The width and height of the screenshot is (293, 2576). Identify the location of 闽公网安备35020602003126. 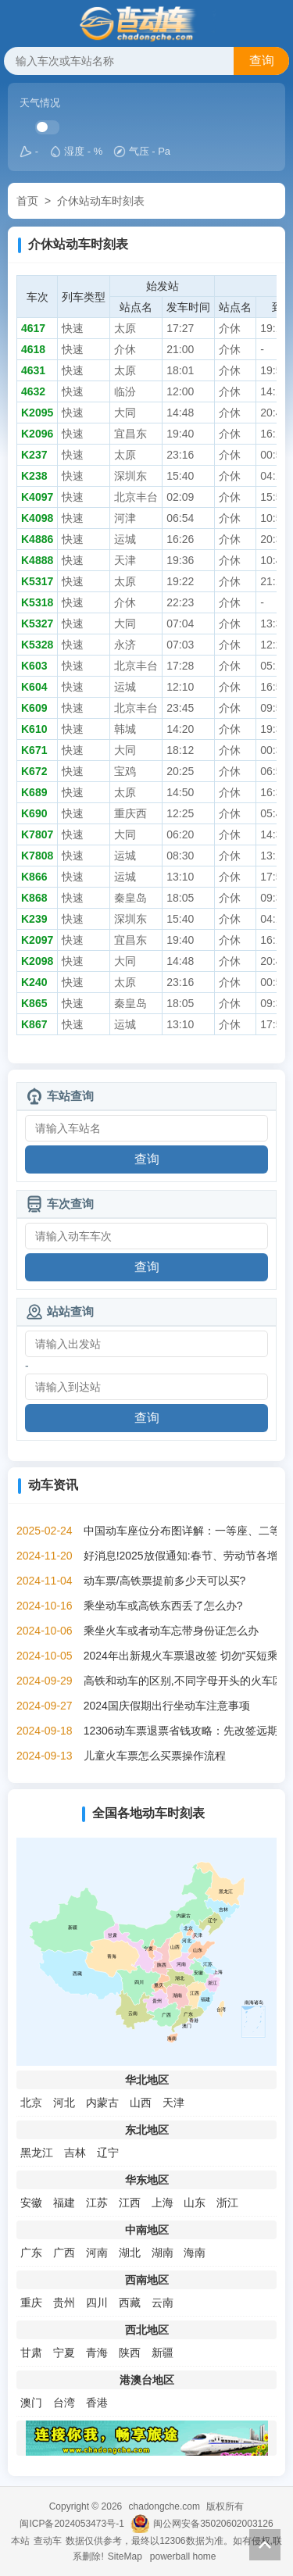
(213, 2523).